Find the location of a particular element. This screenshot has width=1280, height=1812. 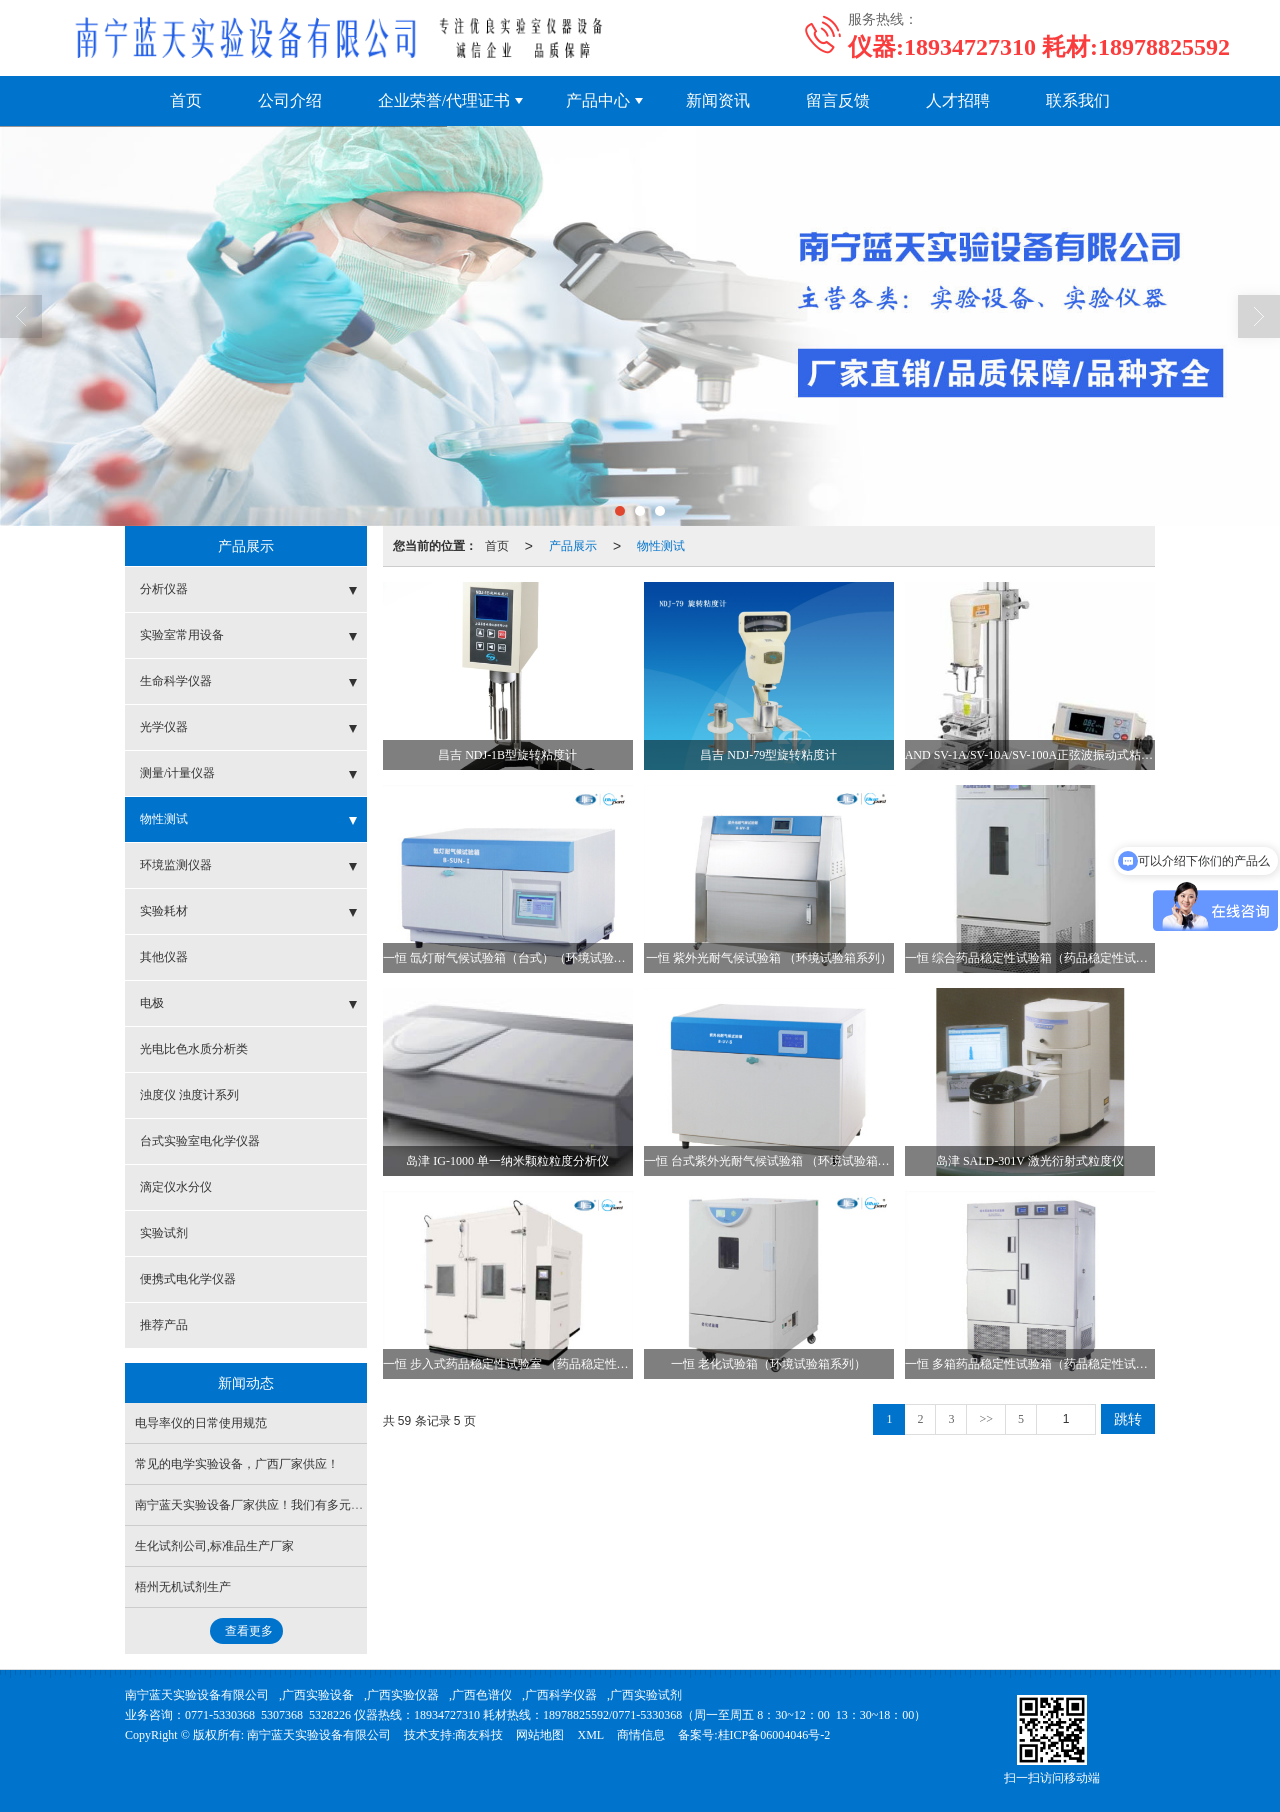

环境监测仪器 is located at coordinates (176, 865).